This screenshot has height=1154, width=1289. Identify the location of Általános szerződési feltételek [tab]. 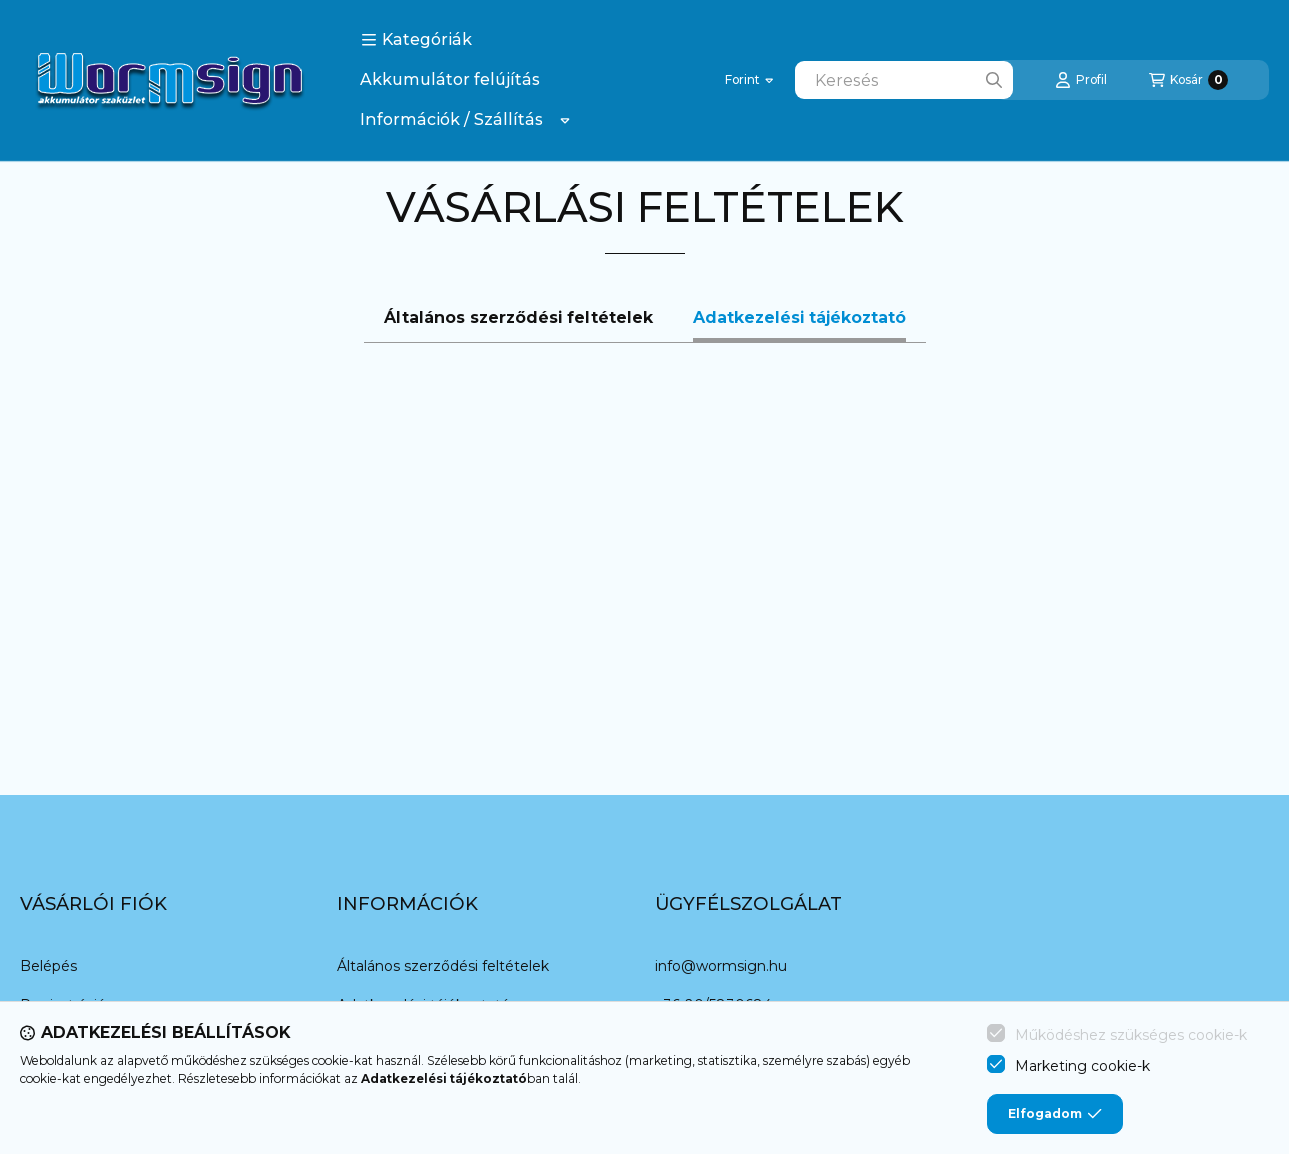
(518, 317).